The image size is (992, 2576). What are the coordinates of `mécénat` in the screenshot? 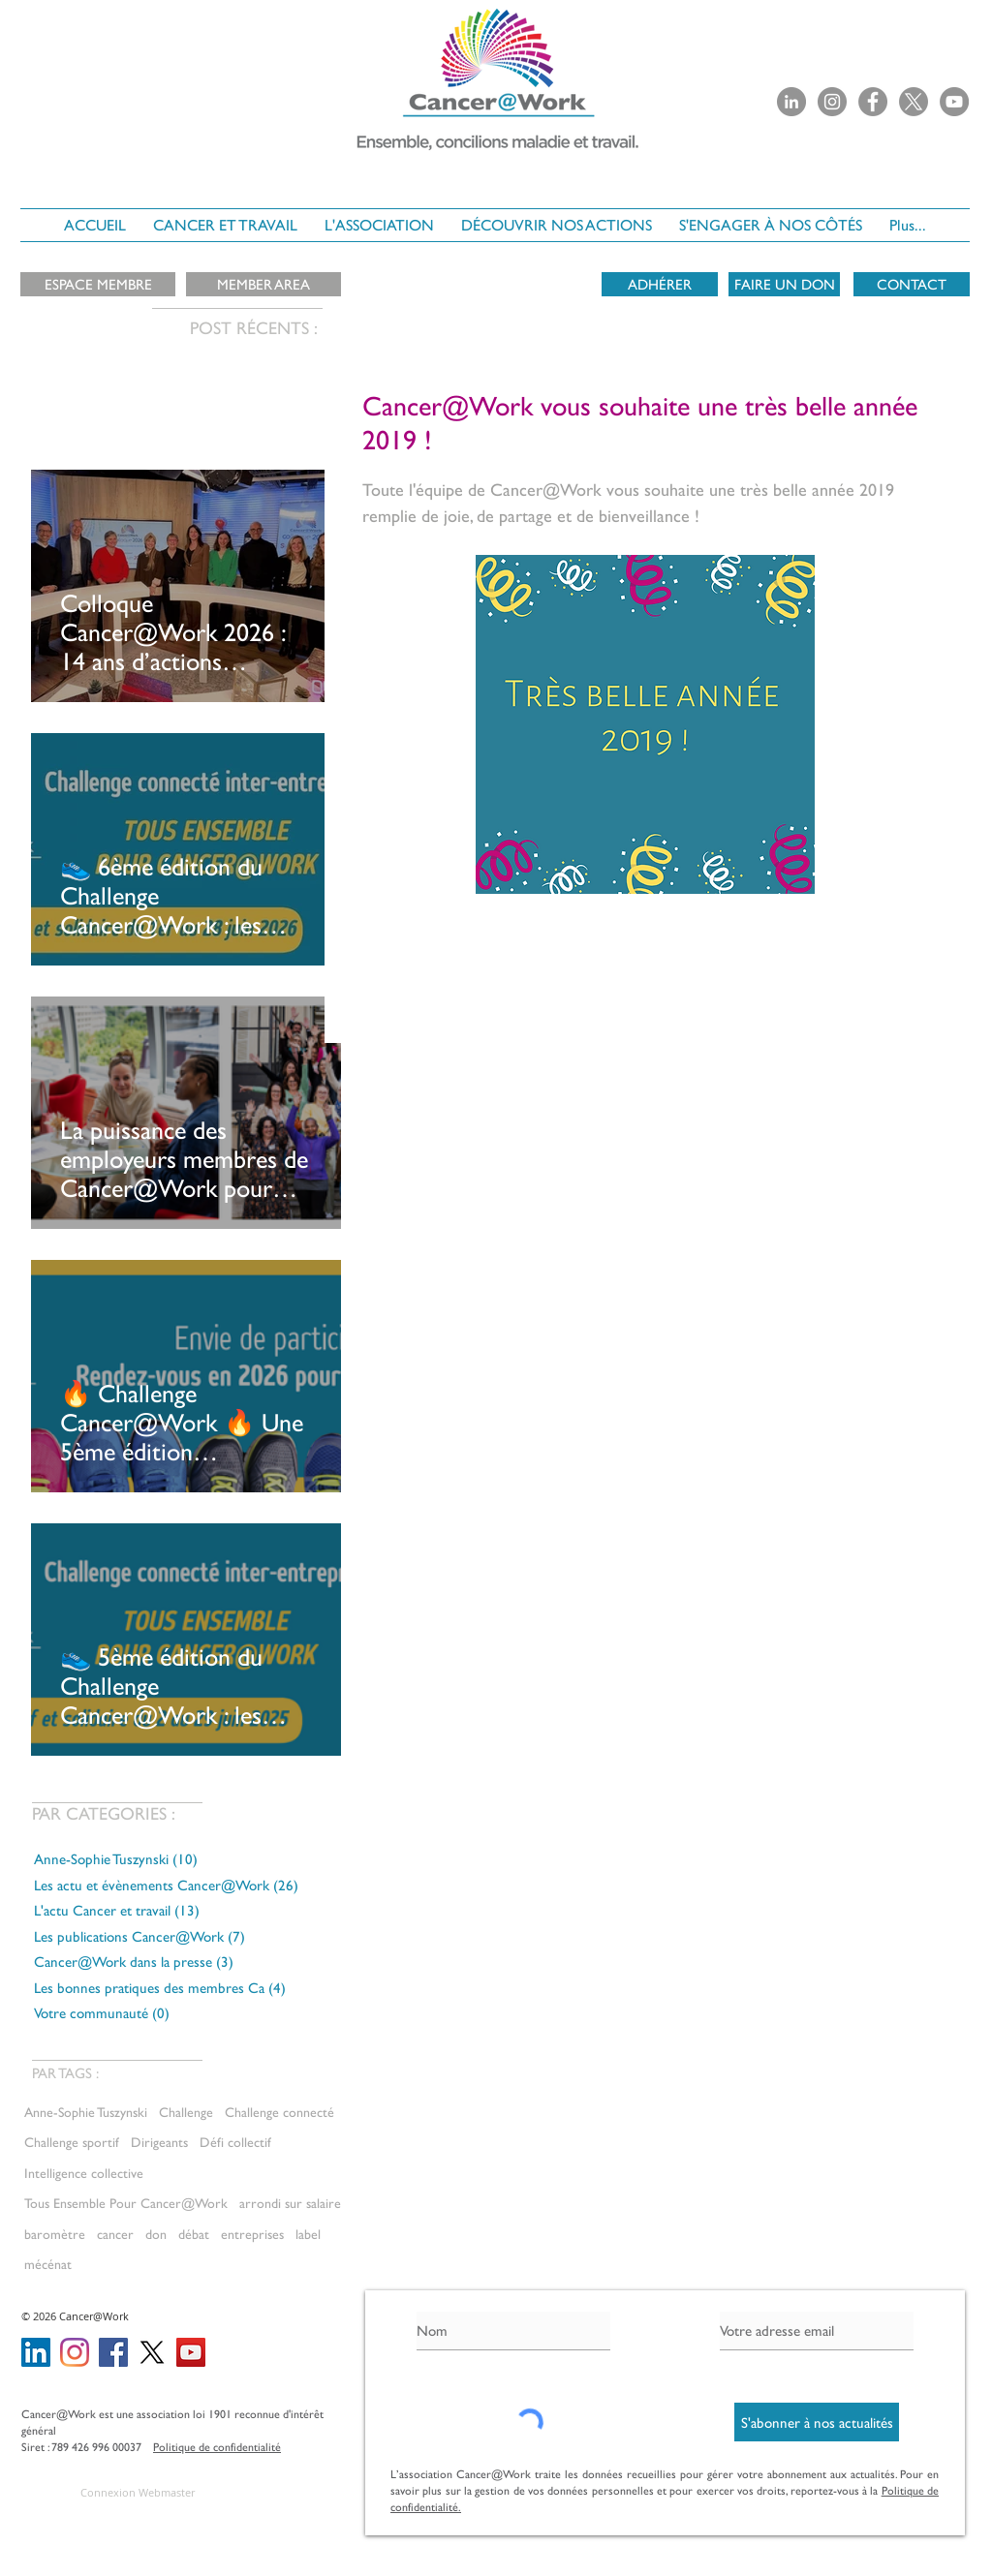 It's located at (48, 2264).